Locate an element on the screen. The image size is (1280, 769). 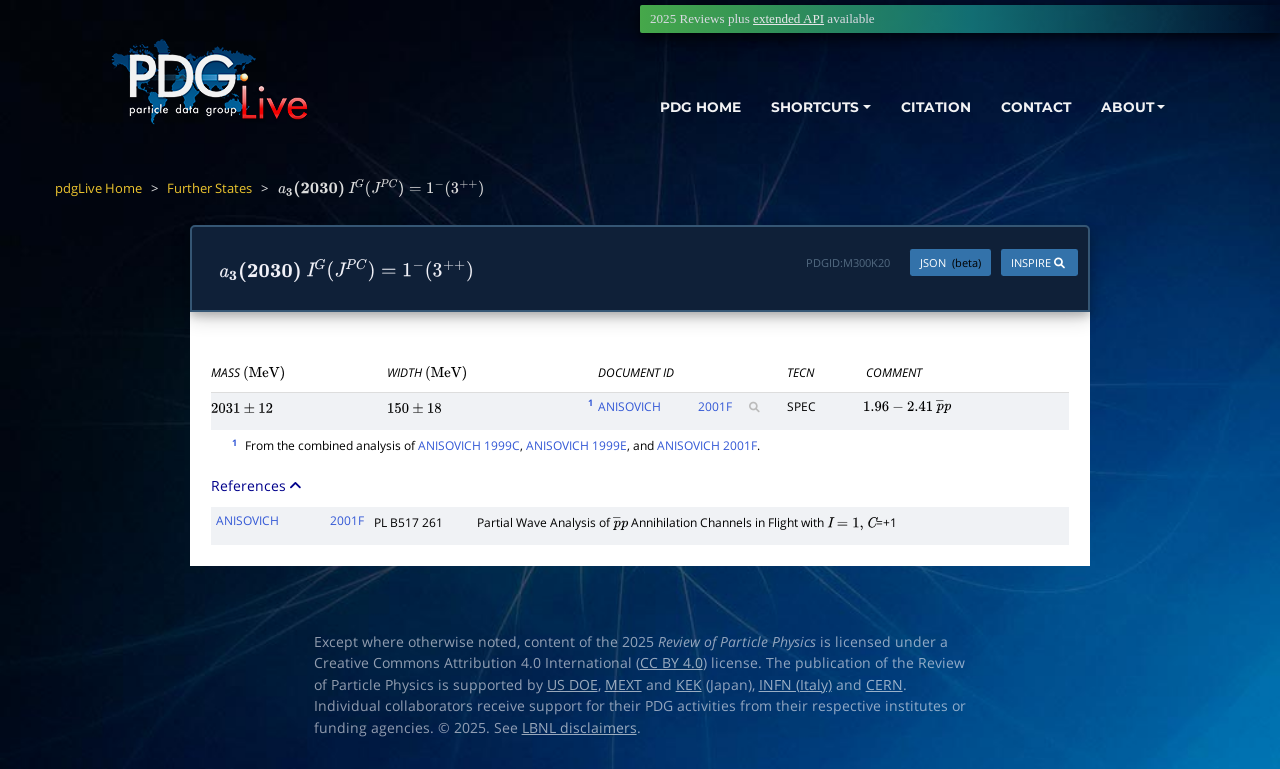
INFN (Italy) is located at coordinates (795, 685).